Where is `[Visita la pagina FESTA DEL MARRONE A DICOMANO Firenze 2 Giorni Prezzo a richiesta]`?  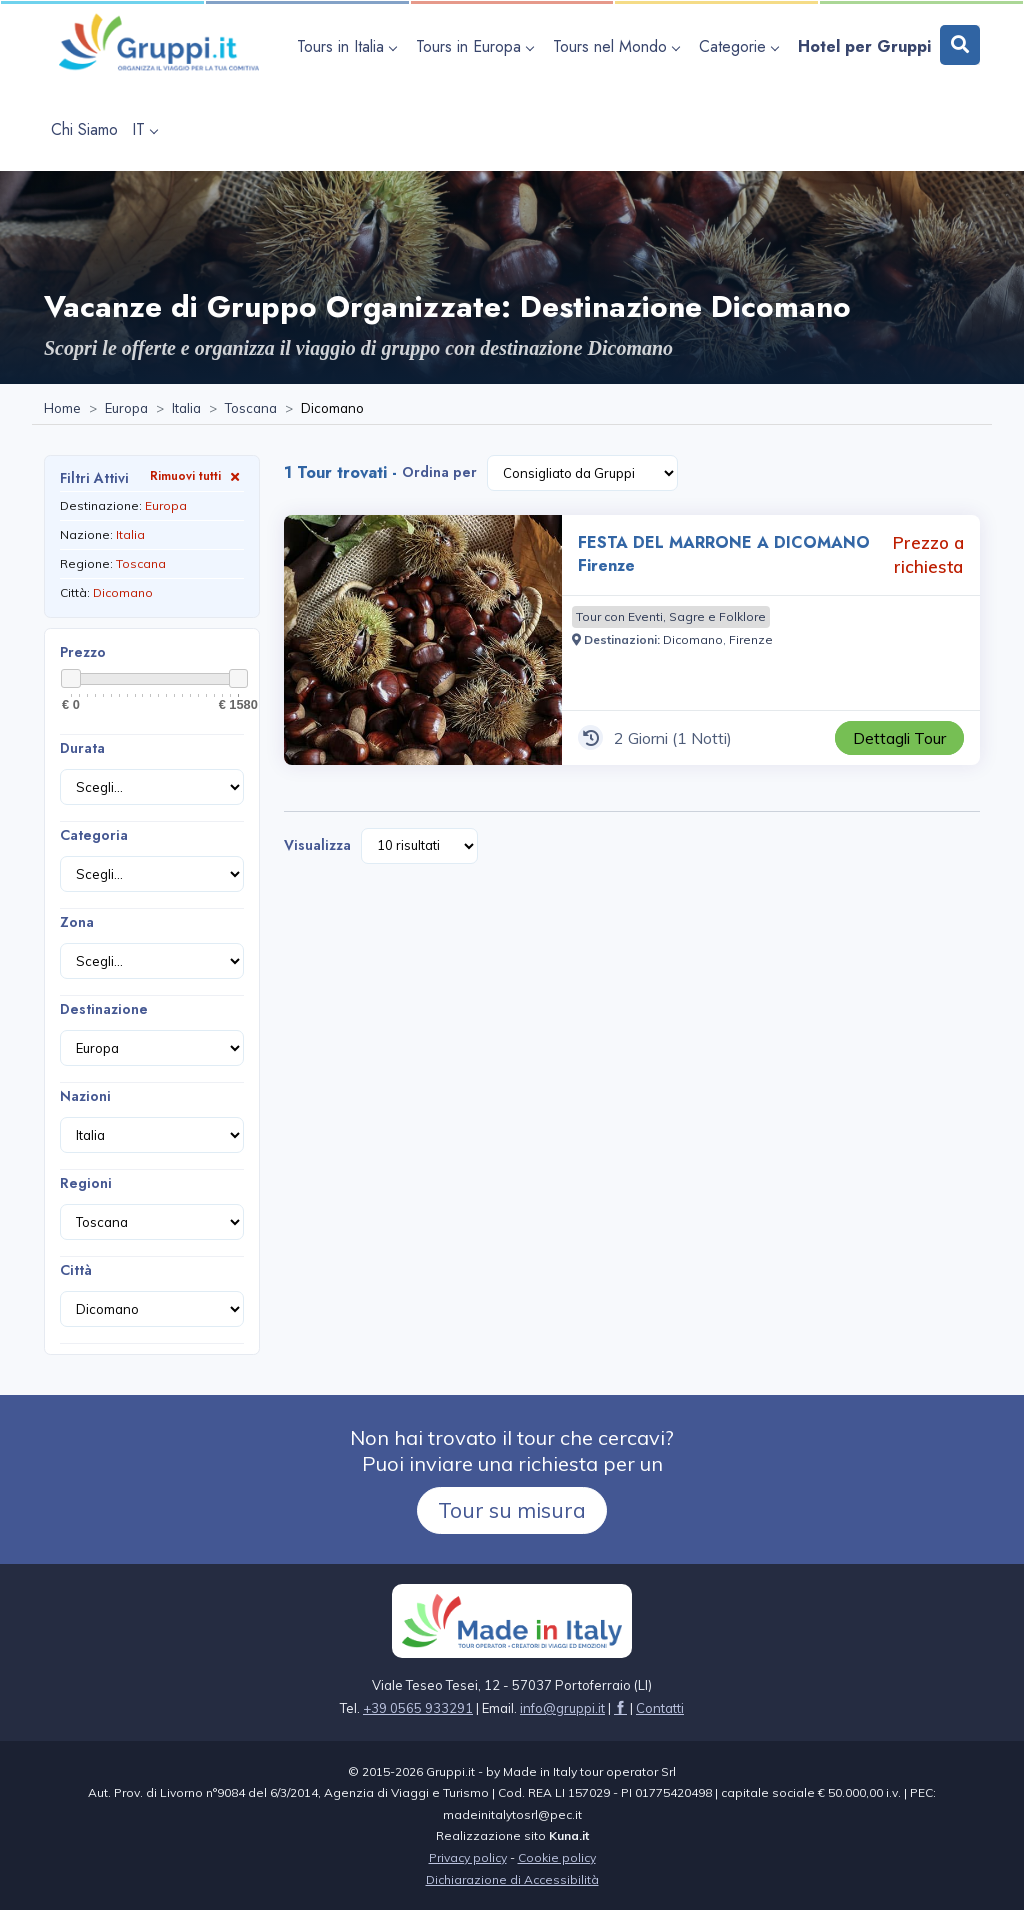 [Visita la pagina FESTA DEL MARRONE A DICOMANO Firenze 2 Giorni Prezzo a richiesta] is located at coordinates (423, 640).